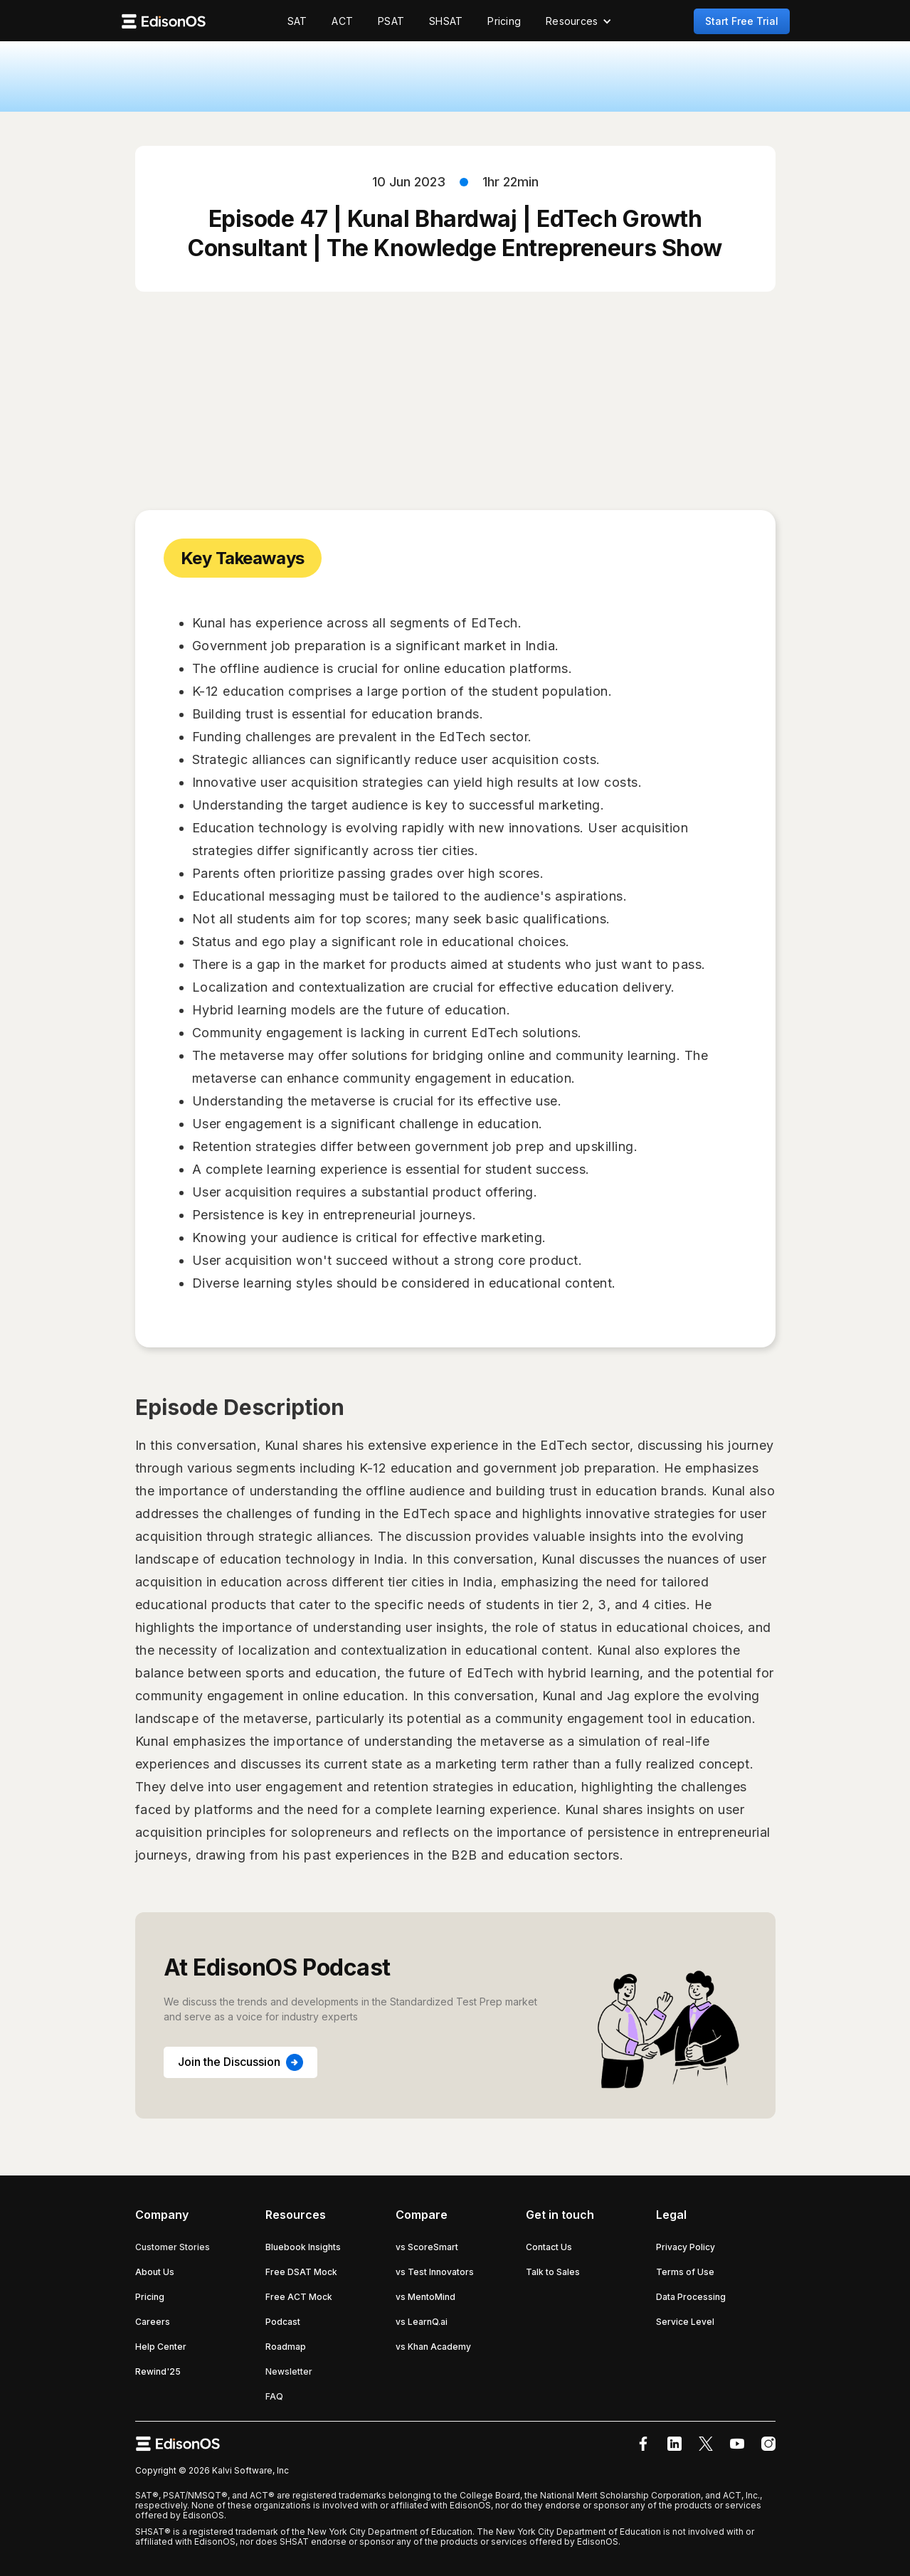 This screenshot has width=910, height=2576. Describe the element at coordinates (297, 21) in the screenshot. I see `SAT` at that location.